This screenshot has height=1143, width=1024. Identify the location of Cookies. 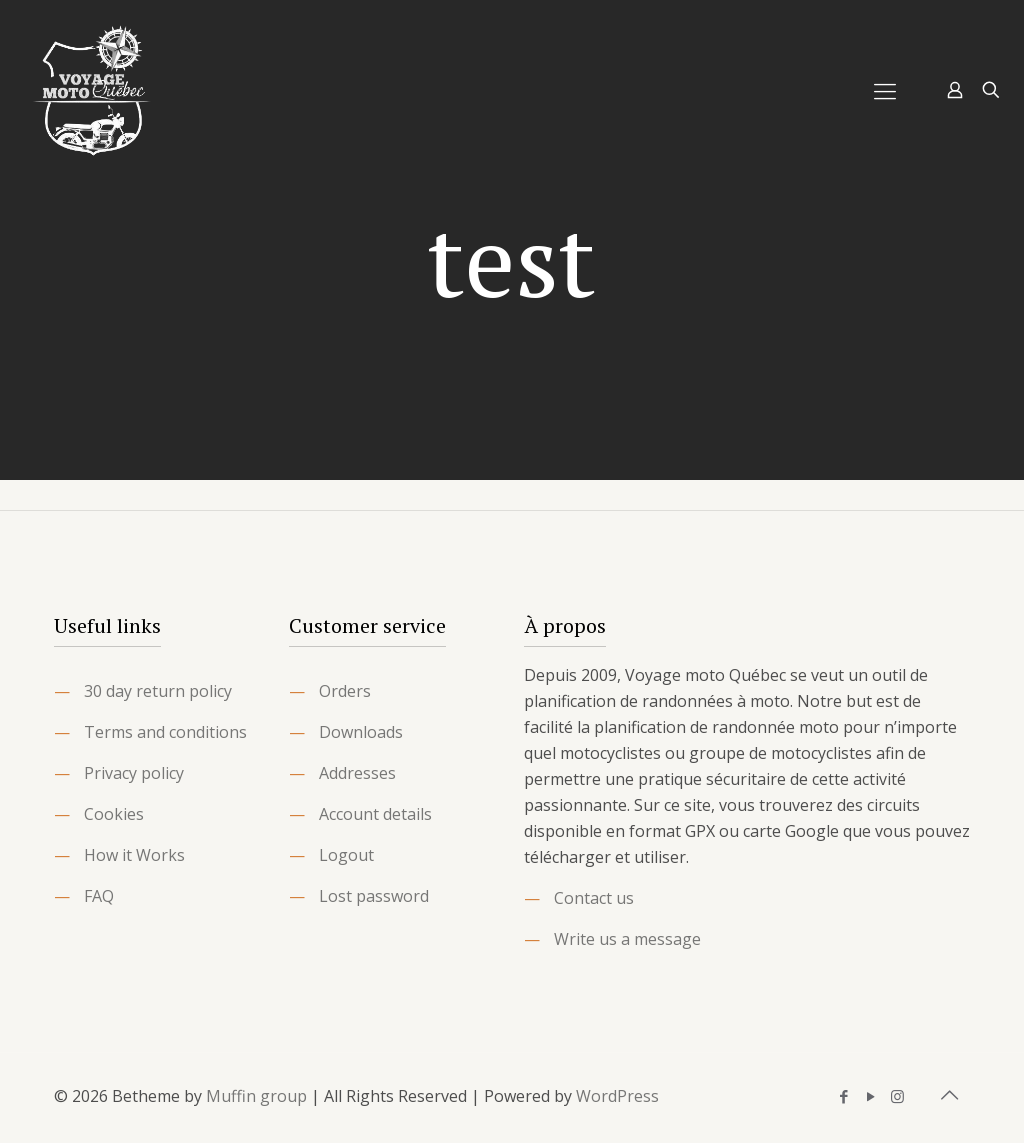
(114, 814).